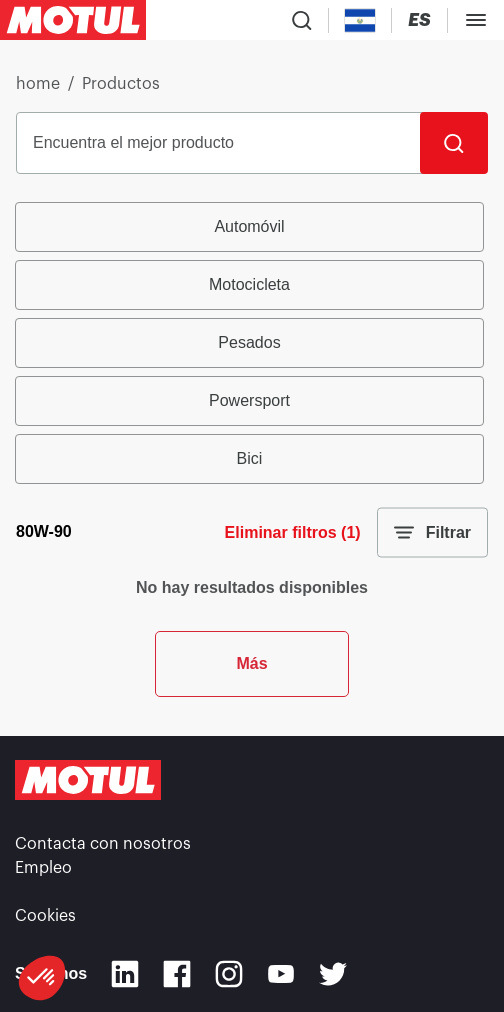 This screenshot has width=504, height=1012. What do you see at coordinates (177, 974) in the screenshot?
I see `[Facebook]` at bounding box center [177, 974].